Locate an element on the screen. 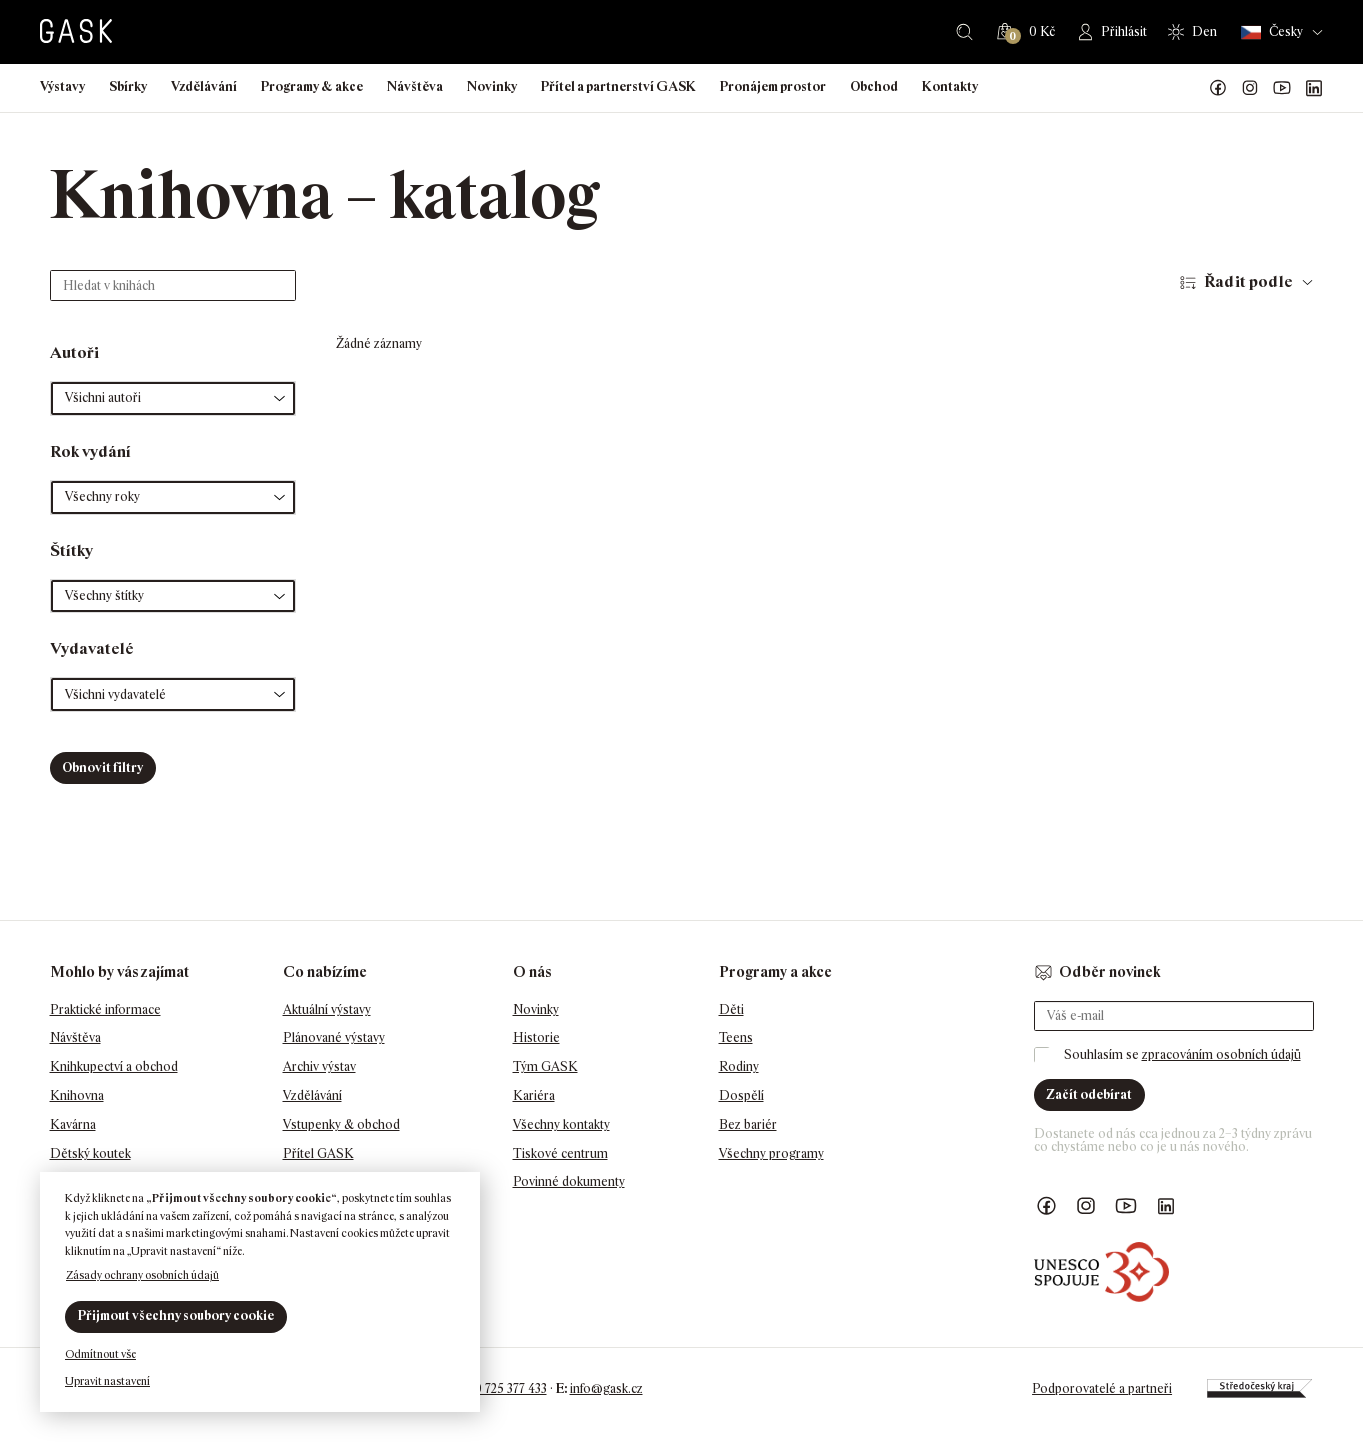  Přijmout všechny soubory cookie is located at coordinates (176, 1315).